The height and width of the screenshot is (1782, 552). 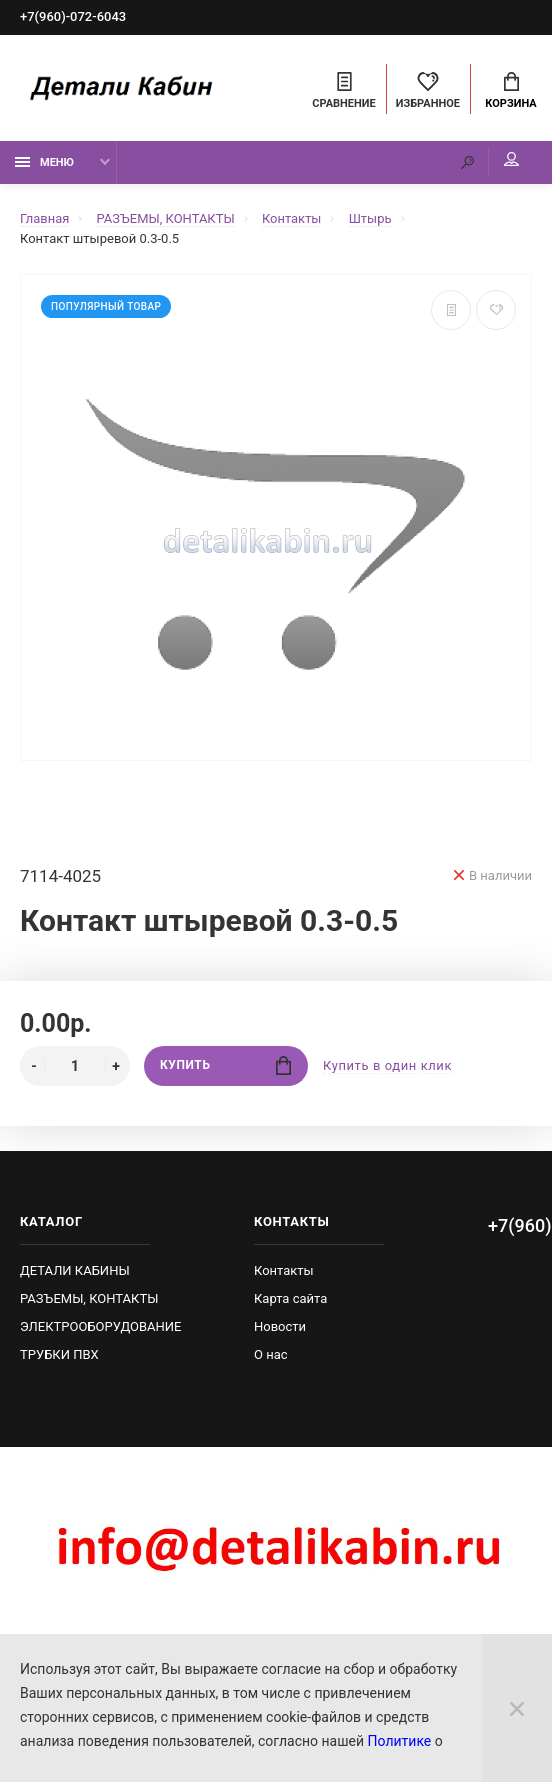 What do you see at coordinates (511, 160) in the screenshot?
I see `Мой аккаунт` at bounding box center [511, 160].